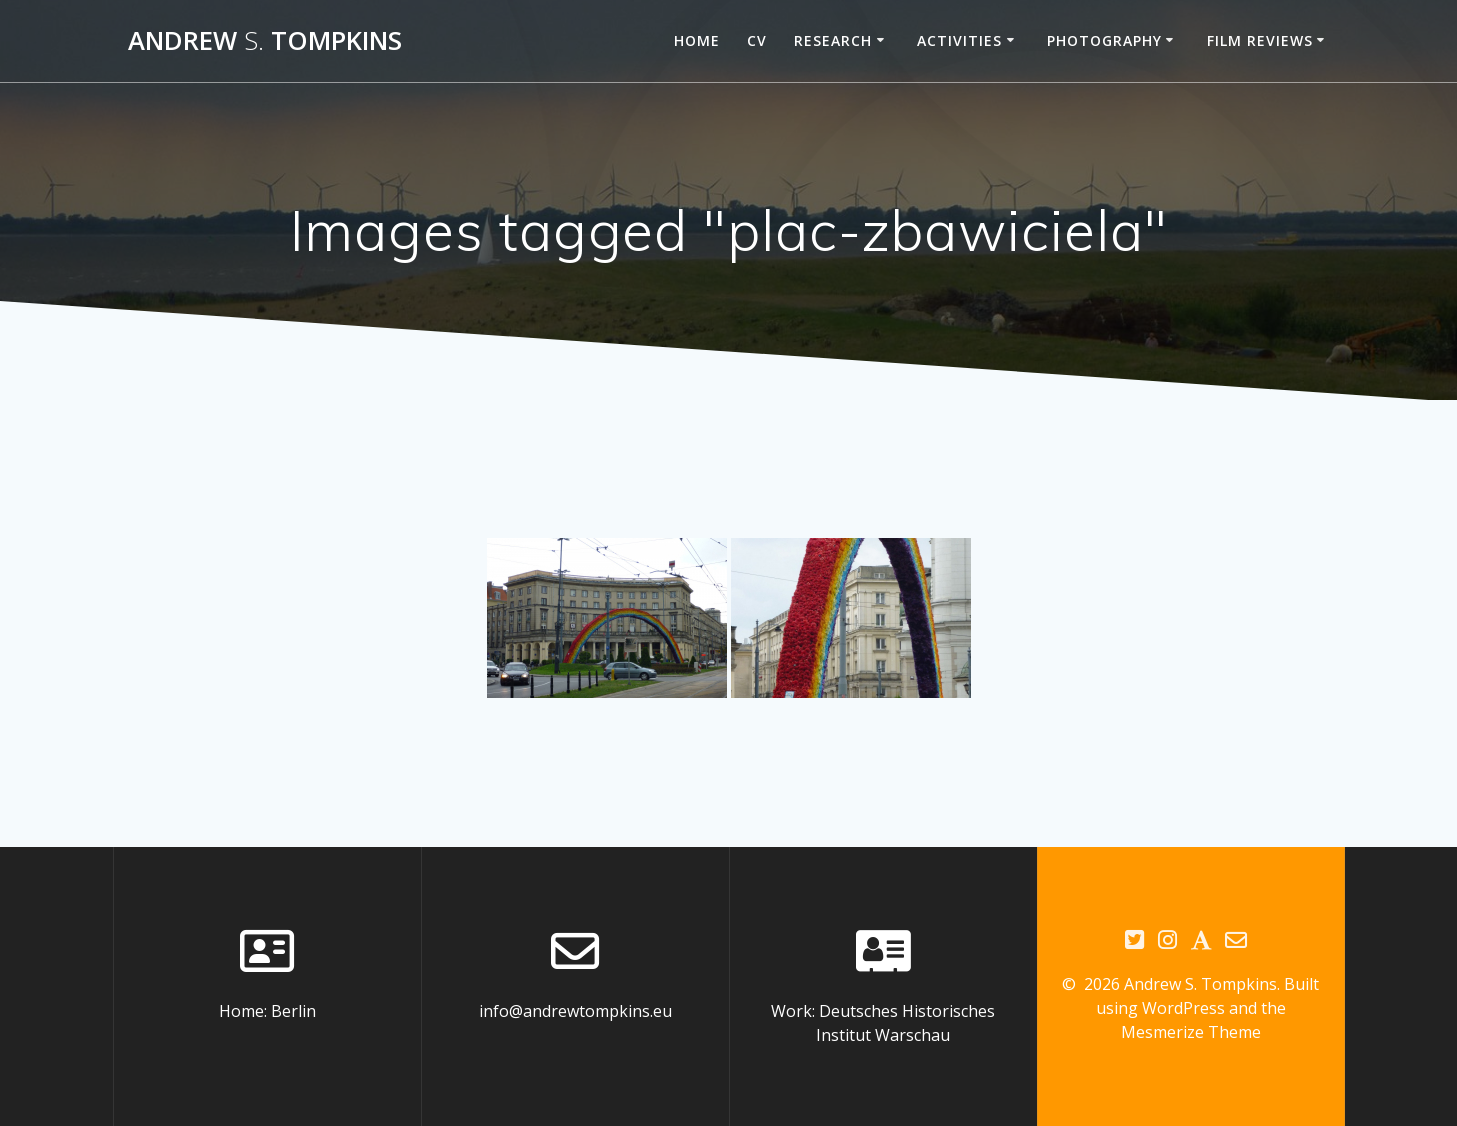 This screenshot has width=1457, height=1126. What do you see at coordinates (1260, 40) in the screenshot?
I see `Film reviews` at bounding box center [1260, 40].